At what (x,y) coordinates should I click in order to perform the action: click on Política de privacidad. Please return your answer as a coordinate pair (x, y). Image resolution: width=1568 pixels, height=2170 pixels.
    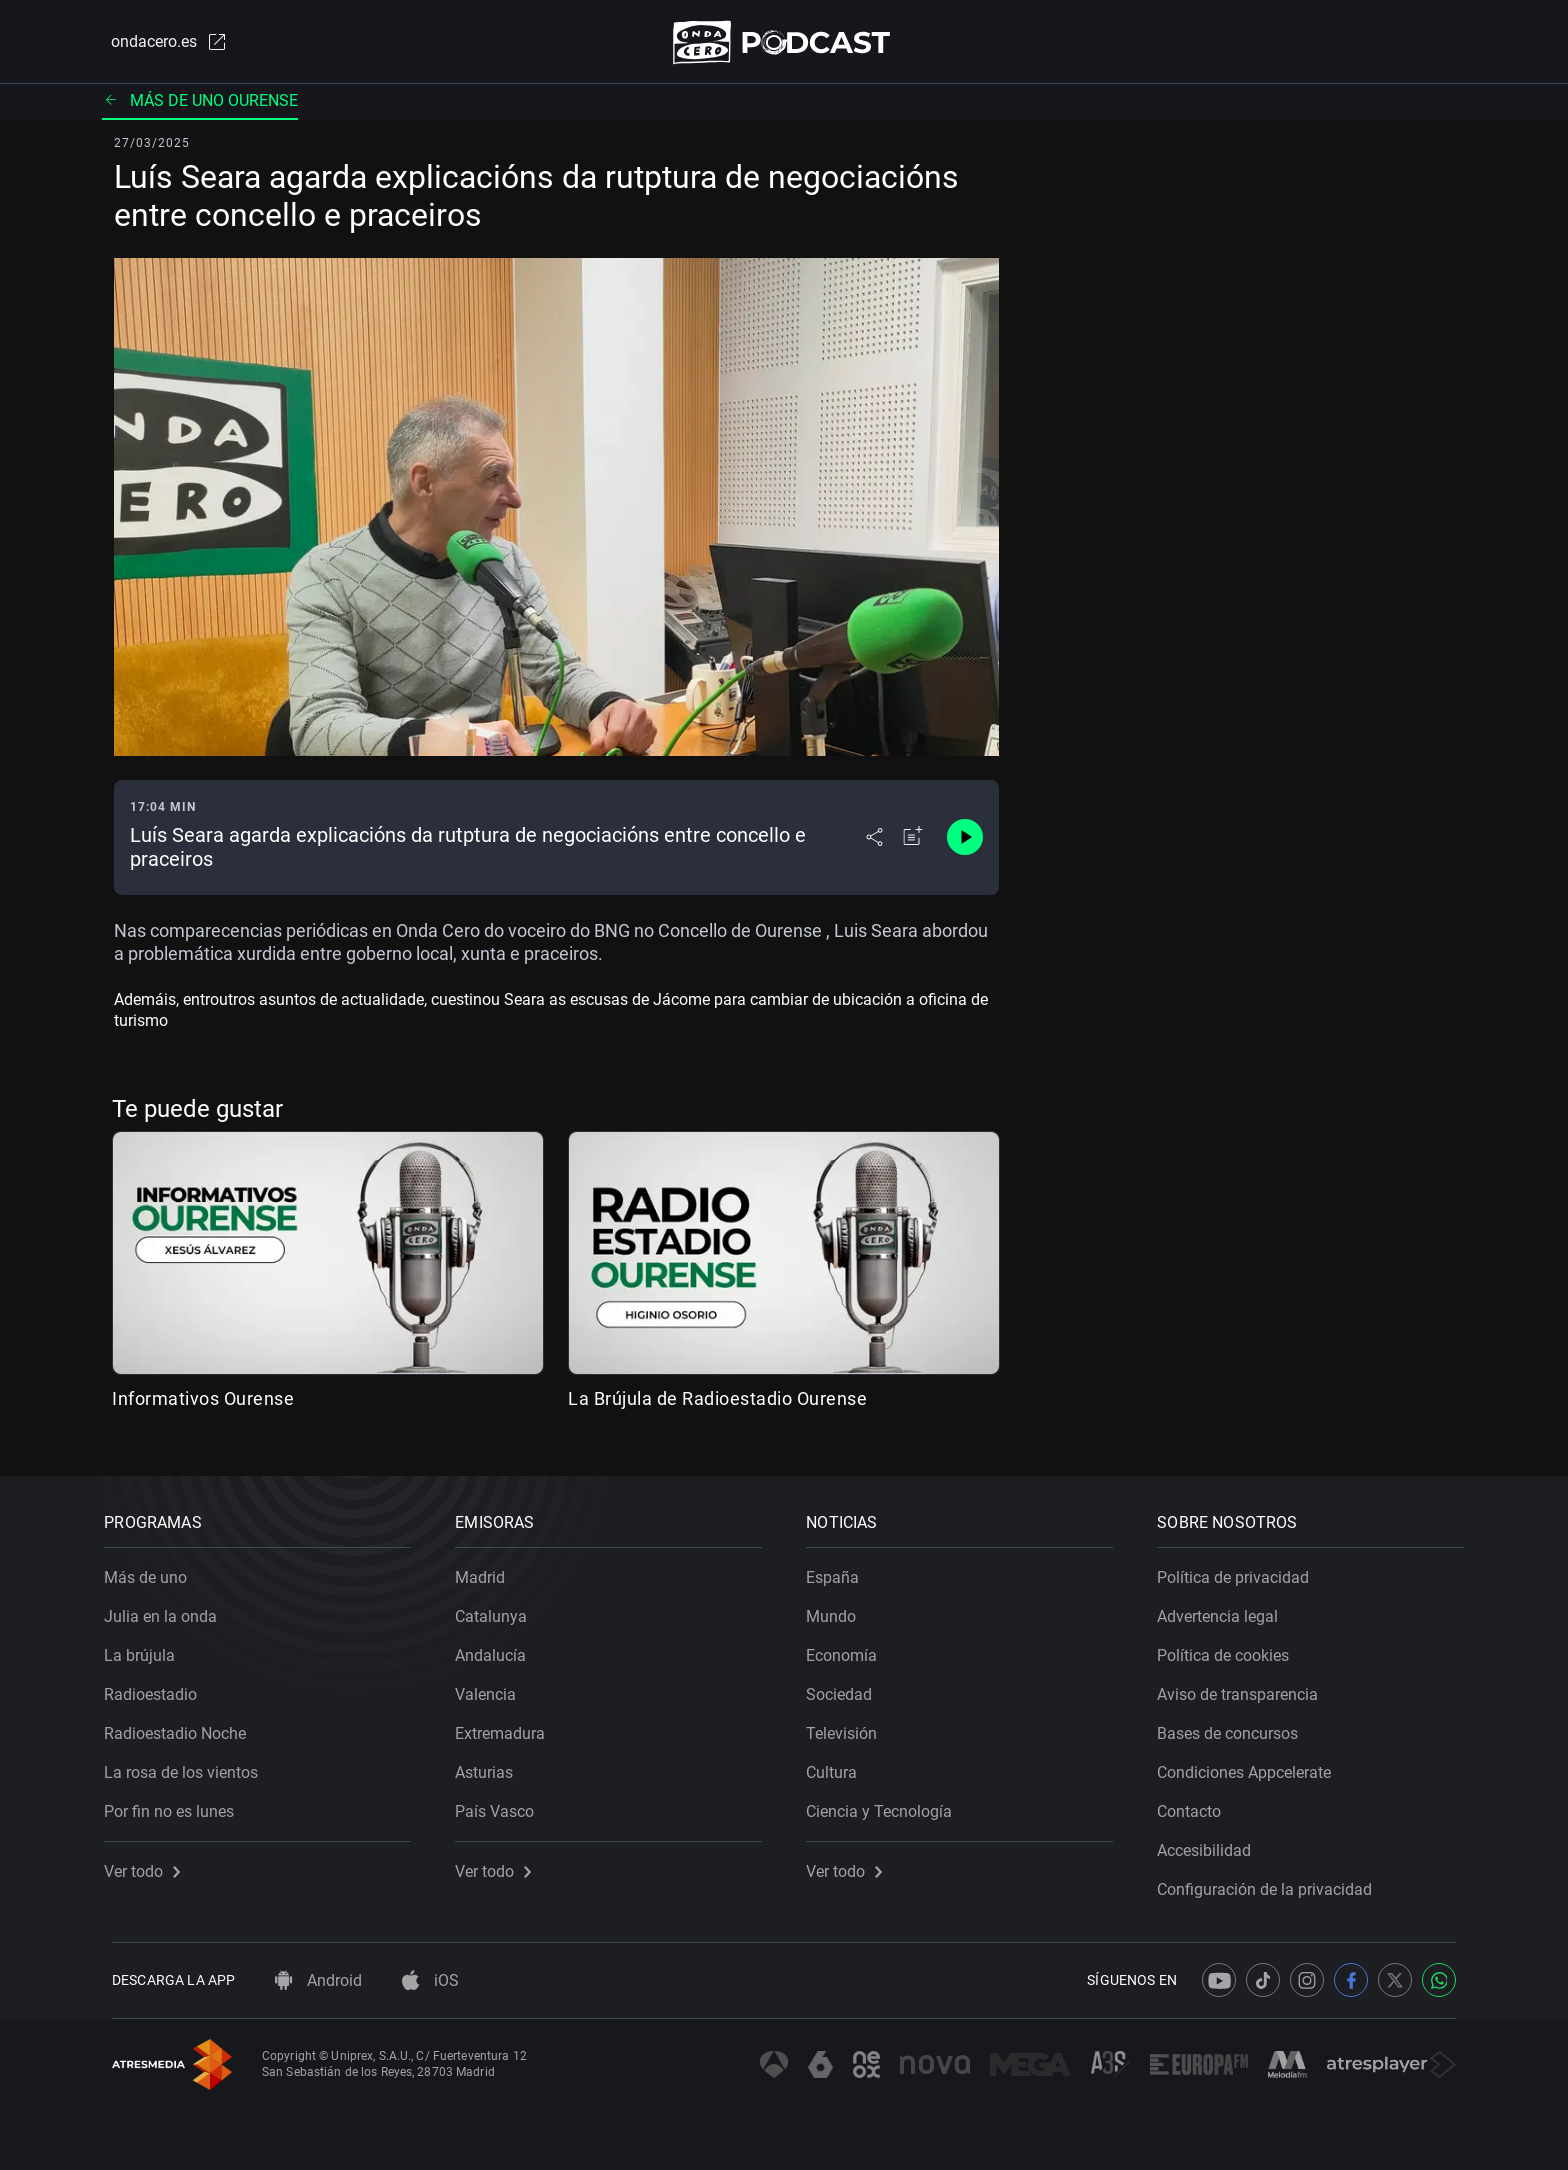
    Looking at the image, I should click on (1241, 1570).